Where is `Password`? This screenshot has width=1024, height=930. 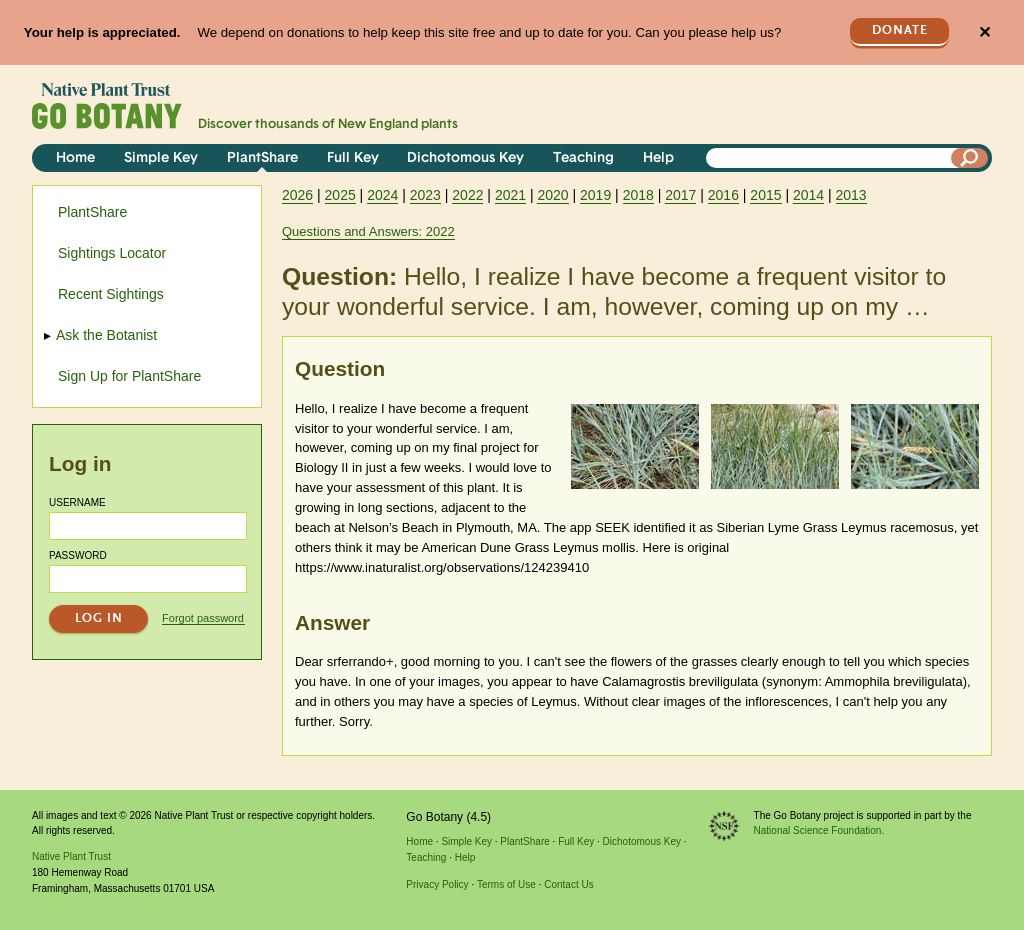 Password is located at coordinates (78, 555).